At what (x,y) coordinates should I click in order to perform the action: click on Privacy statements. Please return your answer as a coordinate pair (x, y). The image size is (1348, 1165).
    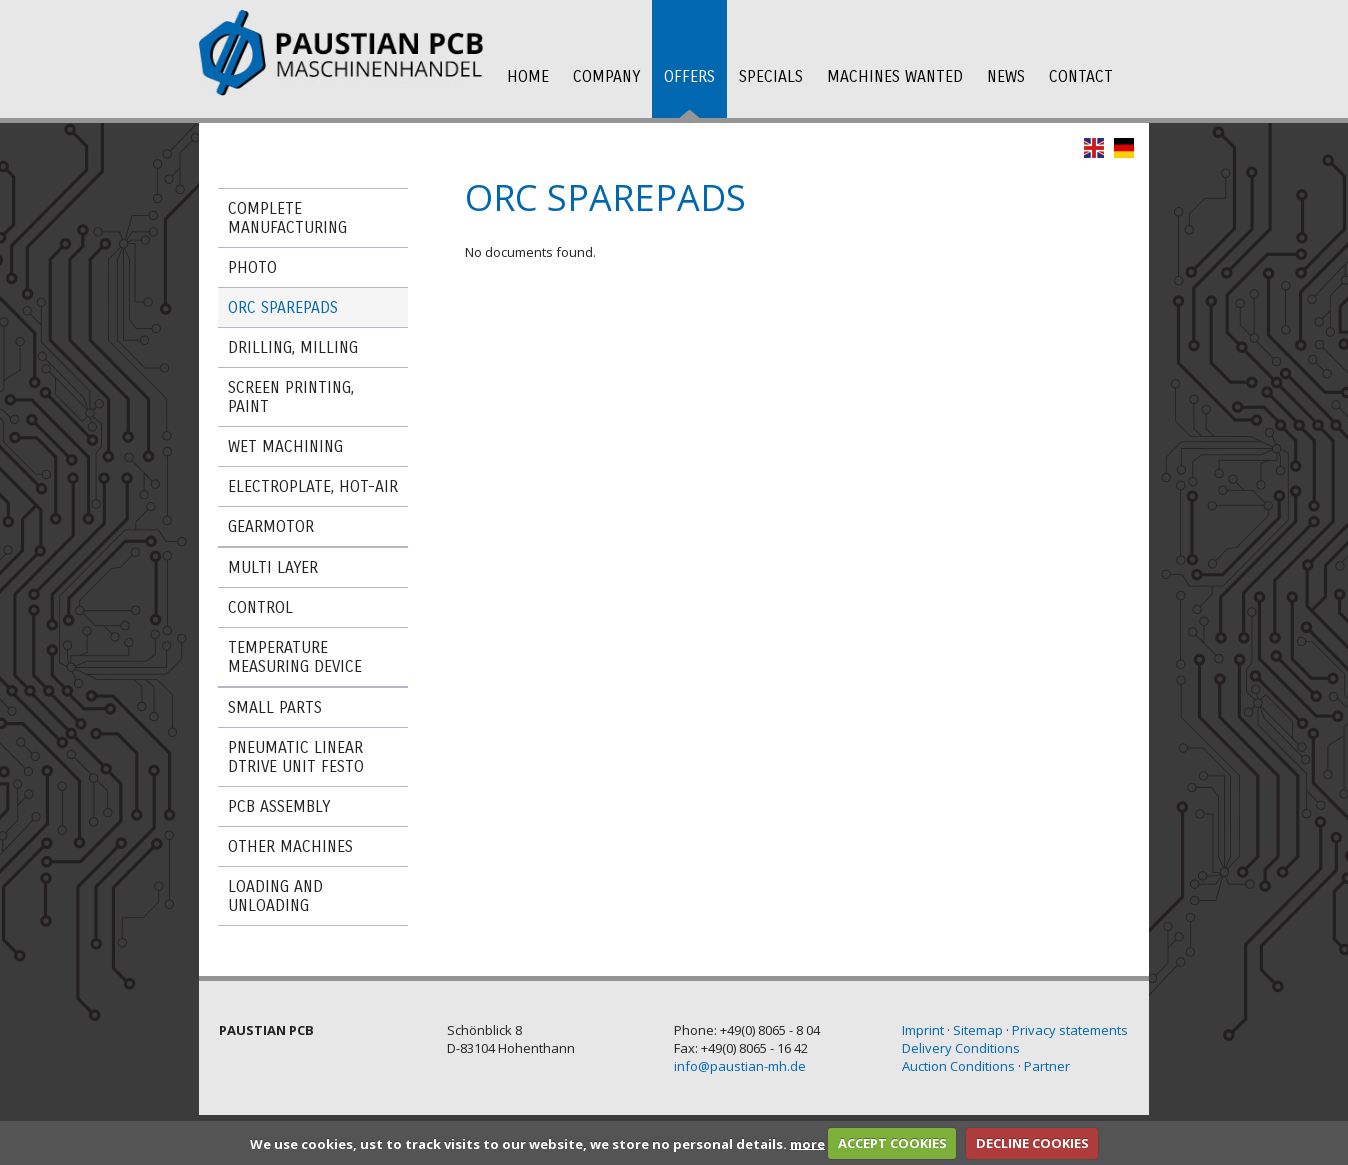
    Looking at the image, I should click on (1070, 1030).